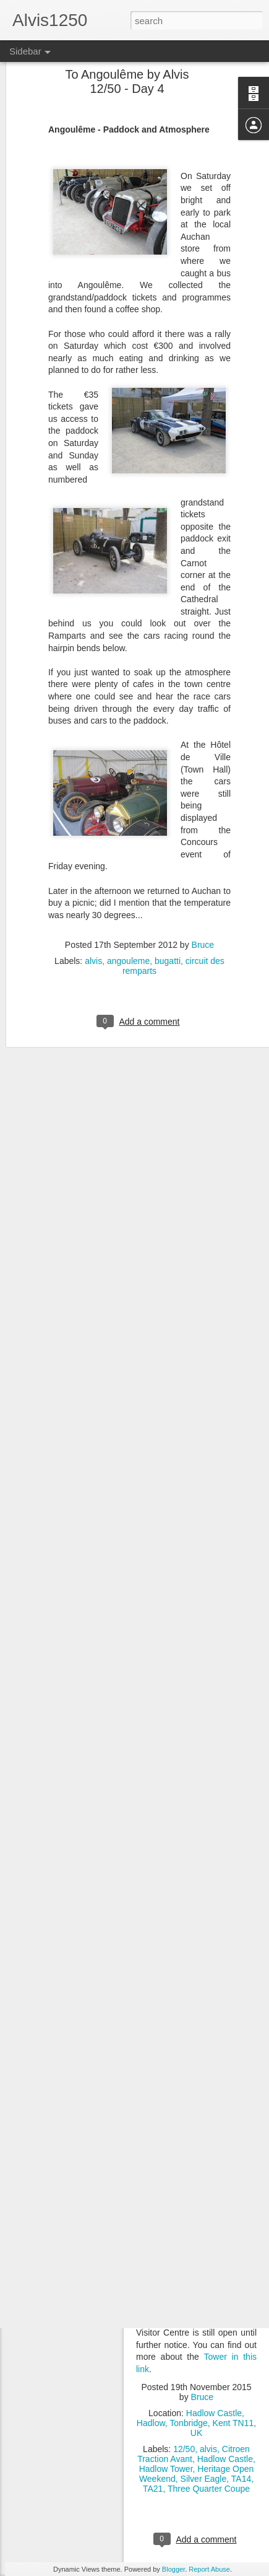 The width and height of the screenshot is (269, 2576). Describe the element at coordinates (153, 2489) in the screenshot. I see `TA21` at that location.